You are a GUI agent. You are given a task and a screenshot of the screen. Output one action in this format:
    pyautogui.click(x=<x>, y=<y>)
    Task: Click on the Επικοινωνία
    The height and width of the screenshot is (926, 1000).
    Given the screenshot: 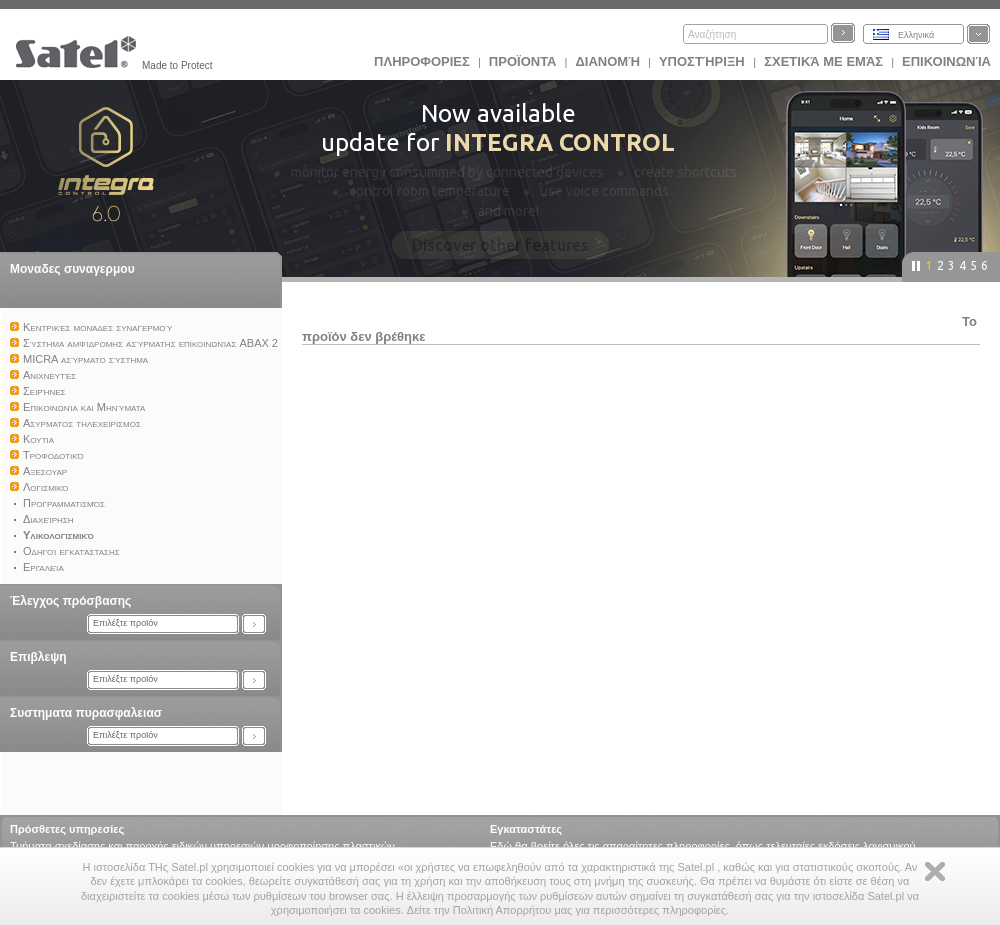 What is the action you would take?
    pyautogui.click(x=946, y=61)
    